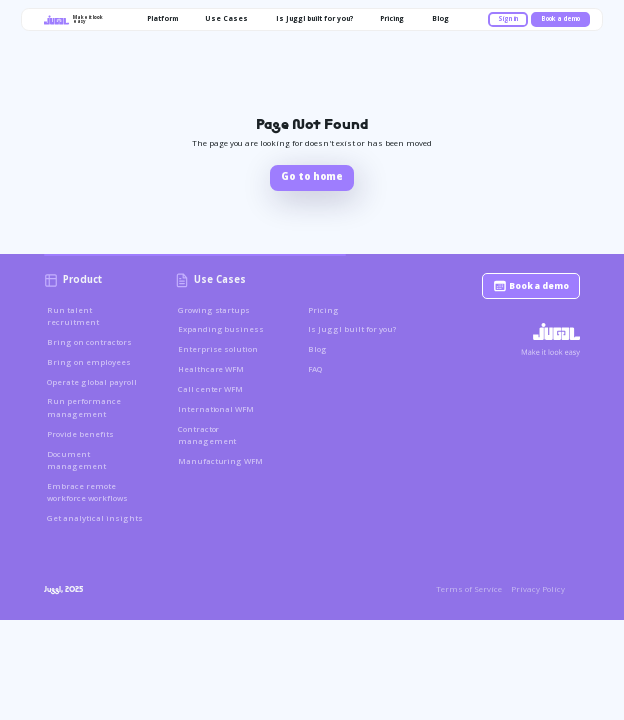 The width and height of the screenshot is (624, 720). Describe the element at coordinates (95, 518) in the screenshot. I see `Get analytical insights` at that location.